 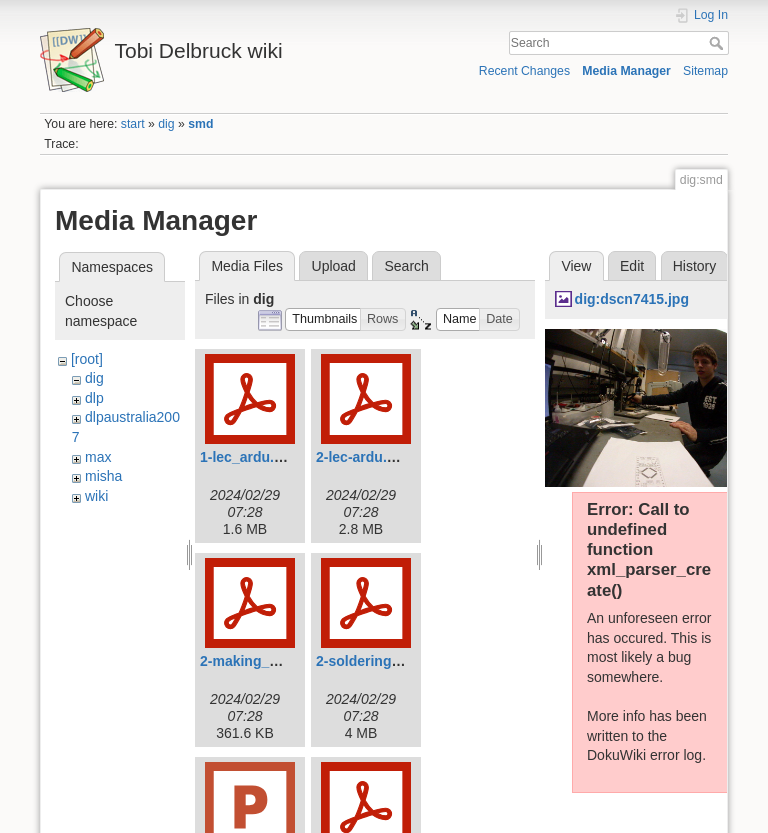 I want to click on Search, so click(x=718, y=43).